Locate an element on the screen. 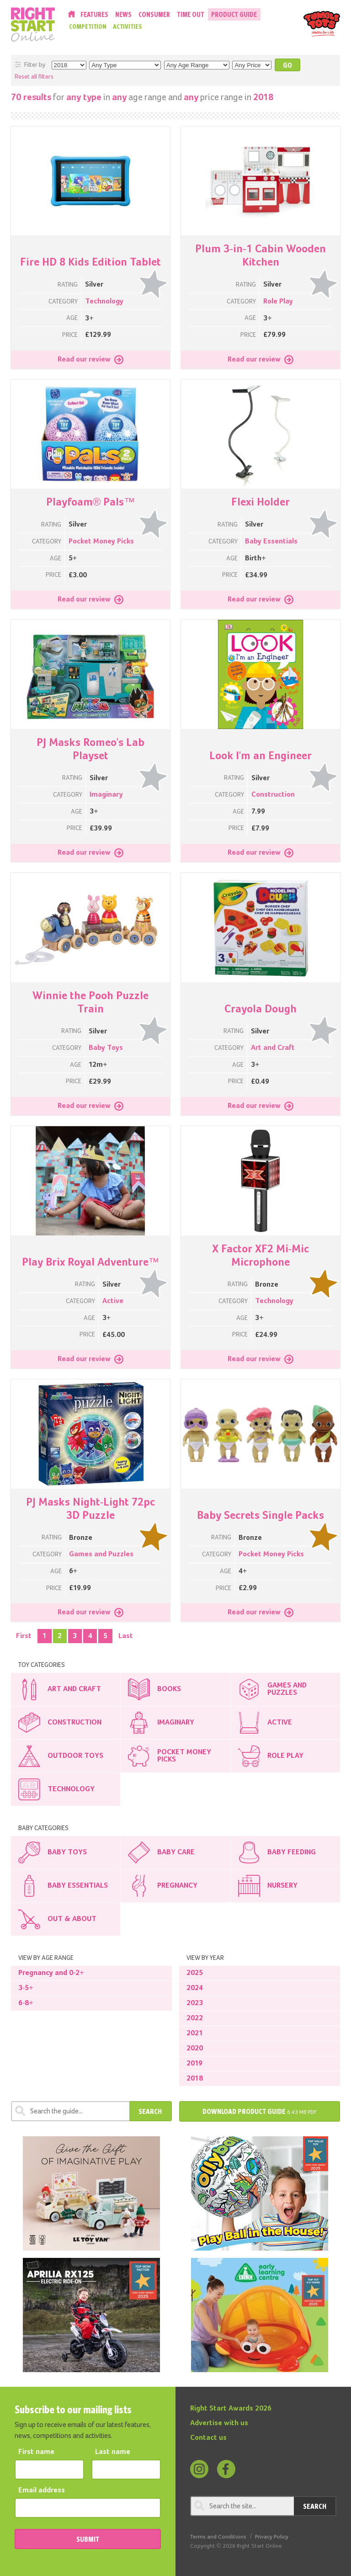 The height and width of the screenshot is (2576, 351). Winnie the Pooh Puzzle Train is located at coordinates (90, 1002).